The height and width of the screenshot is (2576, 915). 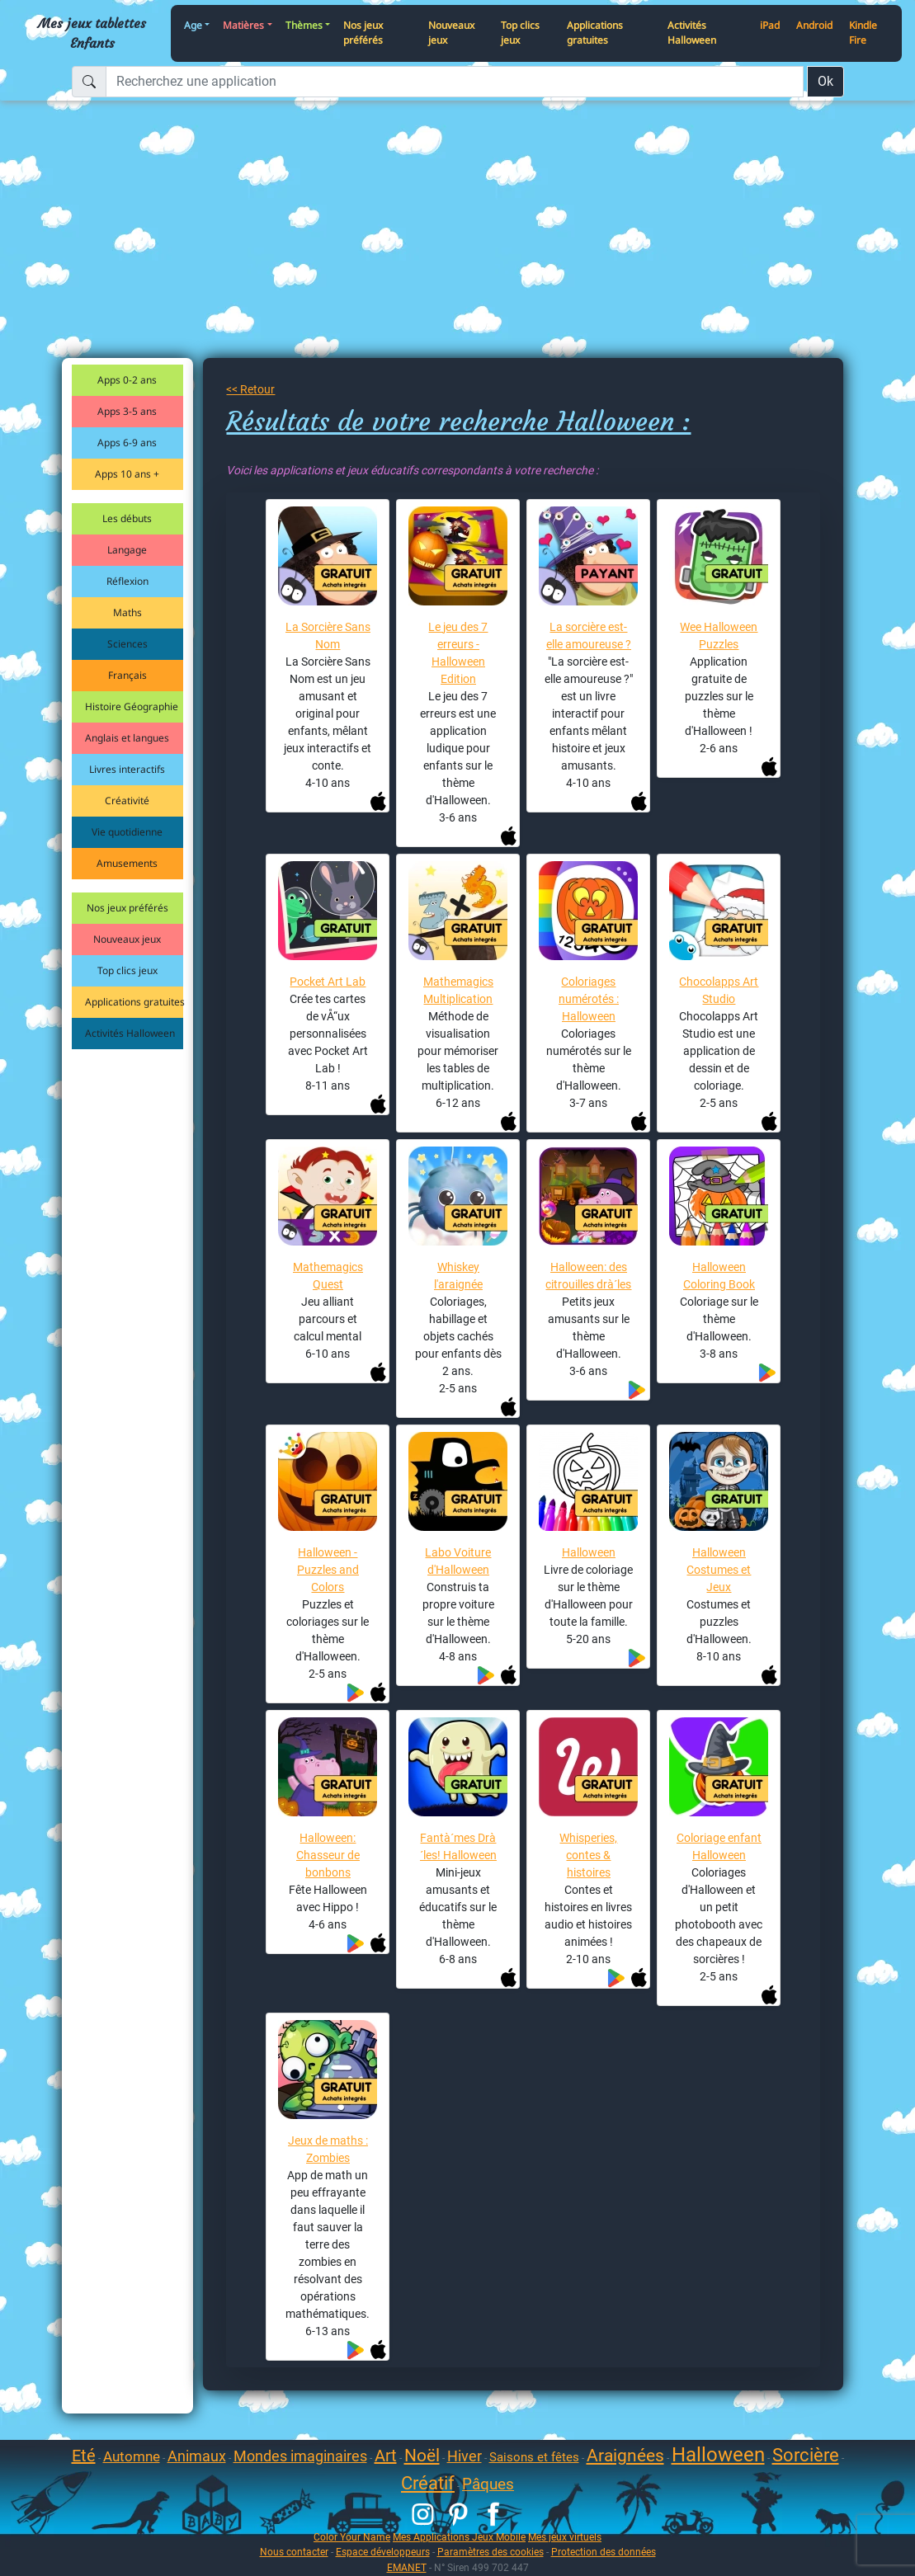 What do you see at coordinates (92, 33) in the screenshot?
I see `Mes jeux tablettes Enfants` at bounding box center [92, 33].